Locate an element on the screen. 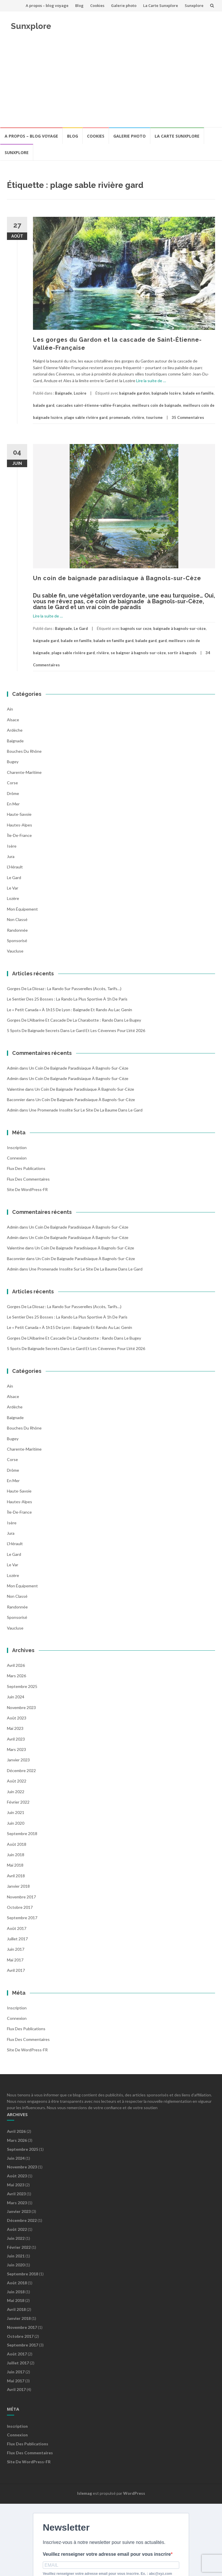 The height and width of the screenshot is (2576, 222). Gorges de l’Albarine et Cascade de la Charabotte : Rando dans le Bugey is located at coordinates (74, 1020).